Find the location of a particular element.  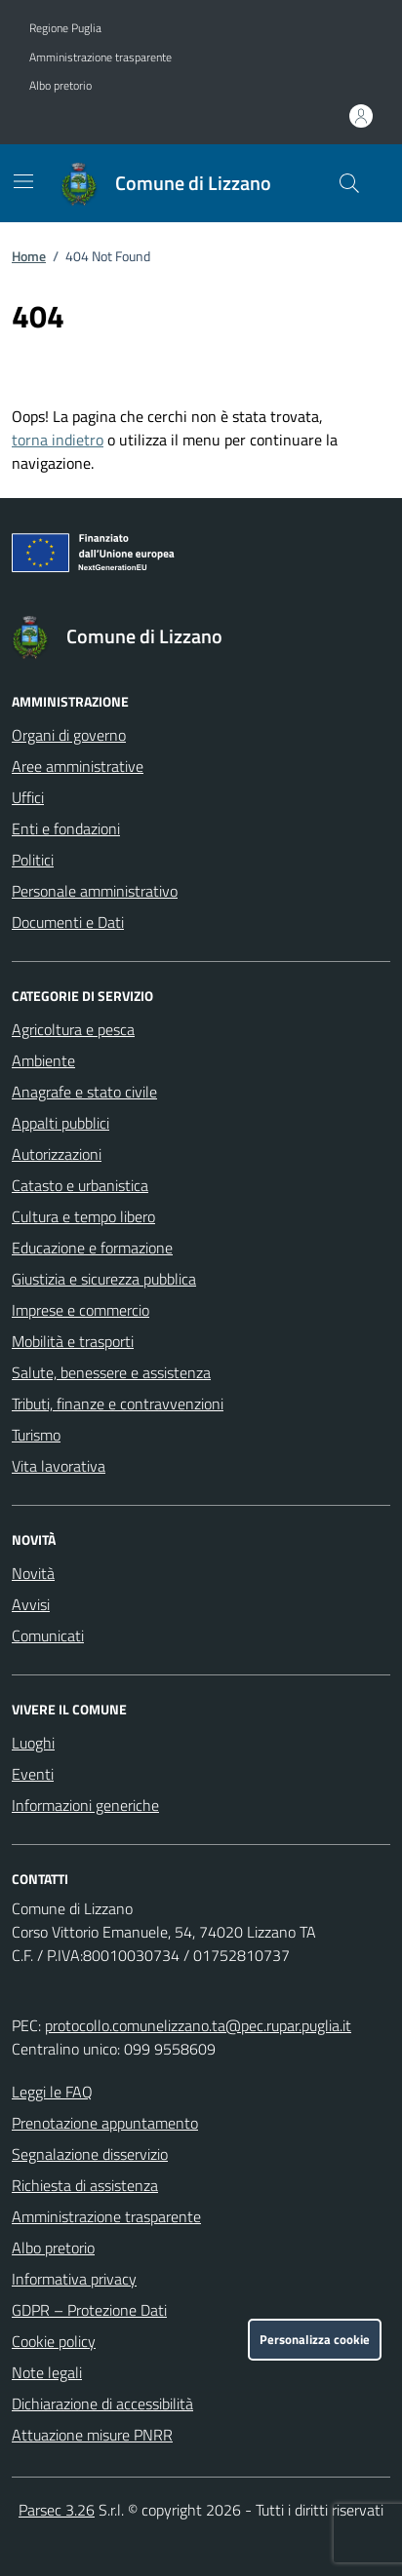

Giustizia e sicurezza pubblica is located at coordinates (104, 1278).